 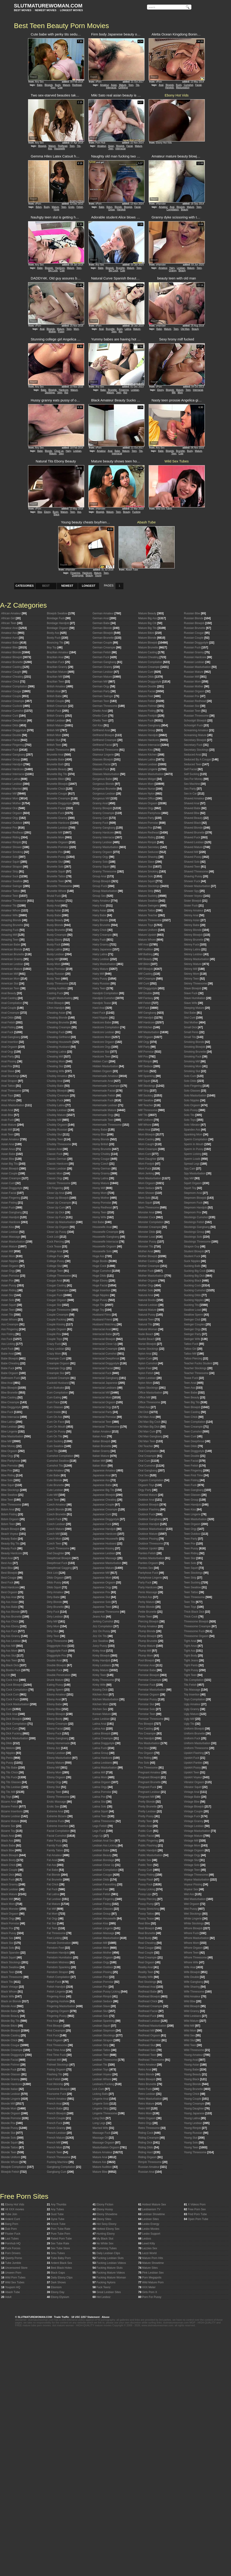 What do you see at coordinates (55, 920) in the screenshot?
I see `Busty Beauty` at bounding box center [55, 920].